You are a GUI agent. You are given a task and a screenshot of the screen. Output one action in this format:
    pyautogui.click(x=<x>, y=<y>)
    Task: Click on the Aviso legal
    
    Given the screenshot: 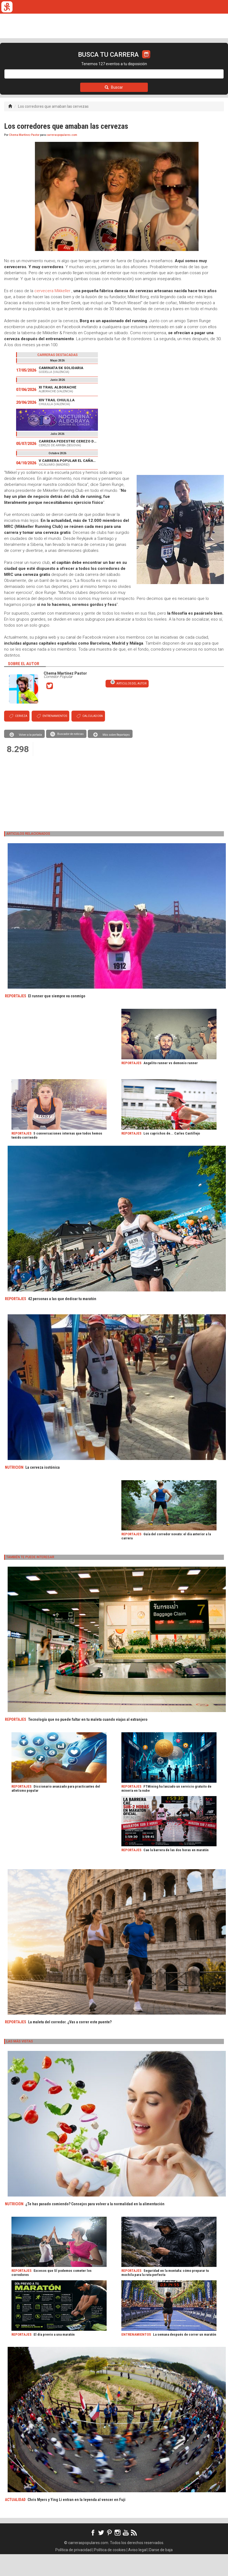 What is the action you would take?
    pyautogui.click(x=137, y=2571)
    